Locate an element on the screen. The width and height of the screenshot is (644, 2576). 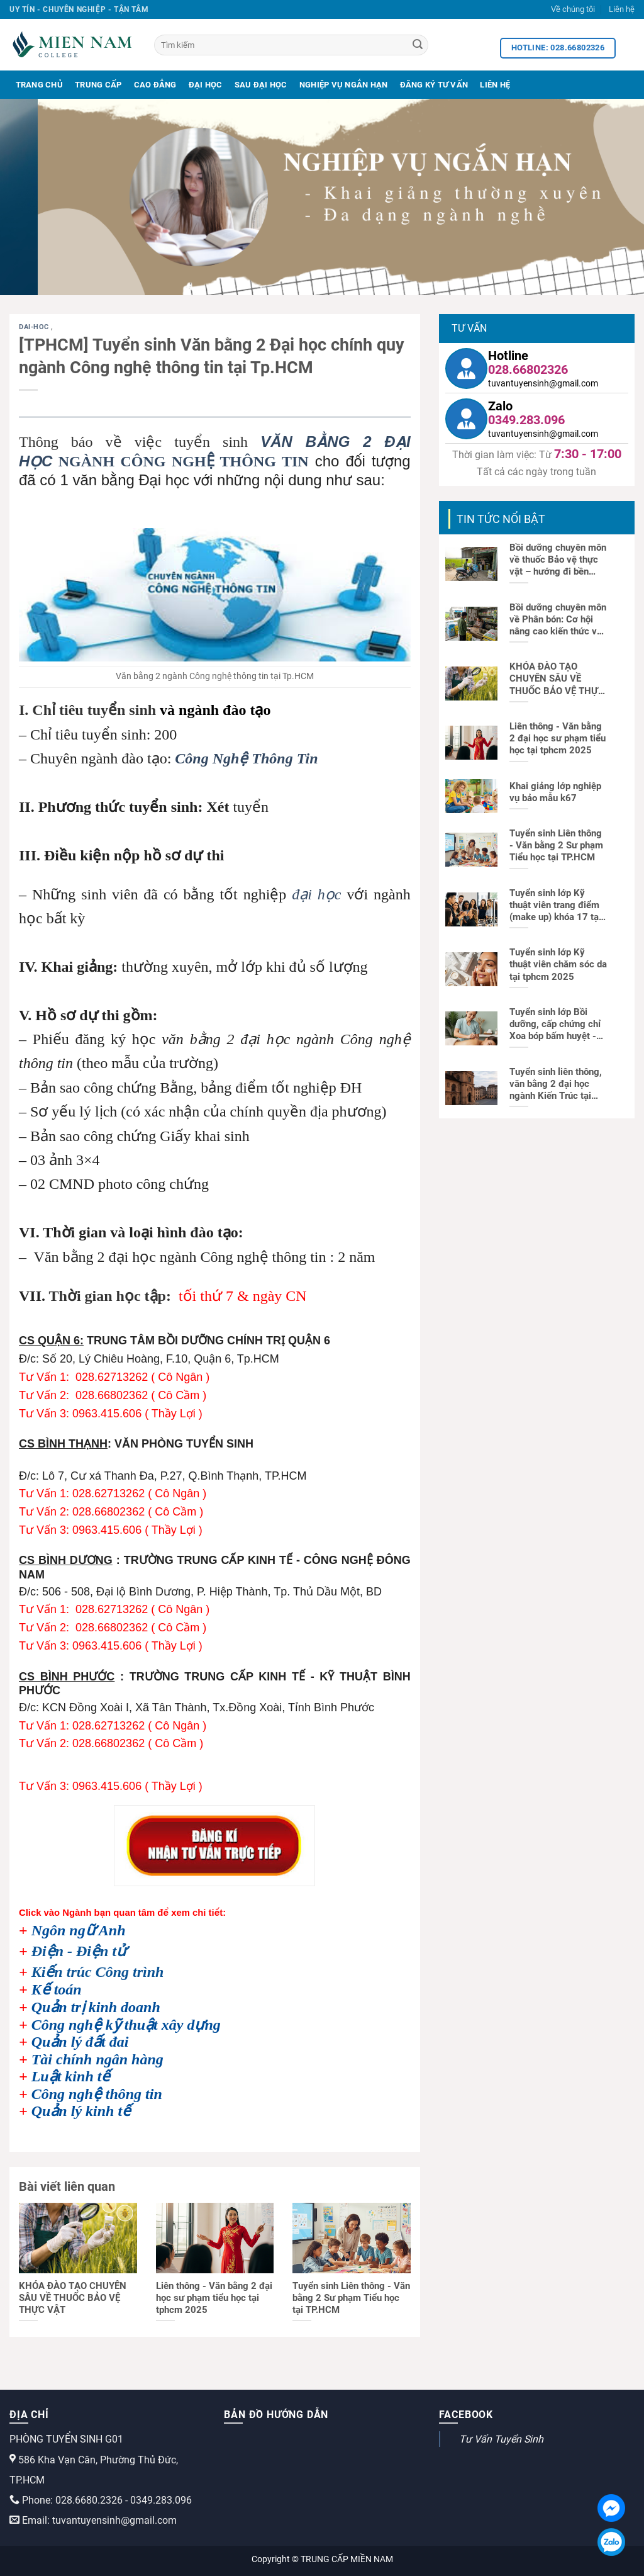
Ngôn ngữ Anh is located at coordinates (78, 1930).